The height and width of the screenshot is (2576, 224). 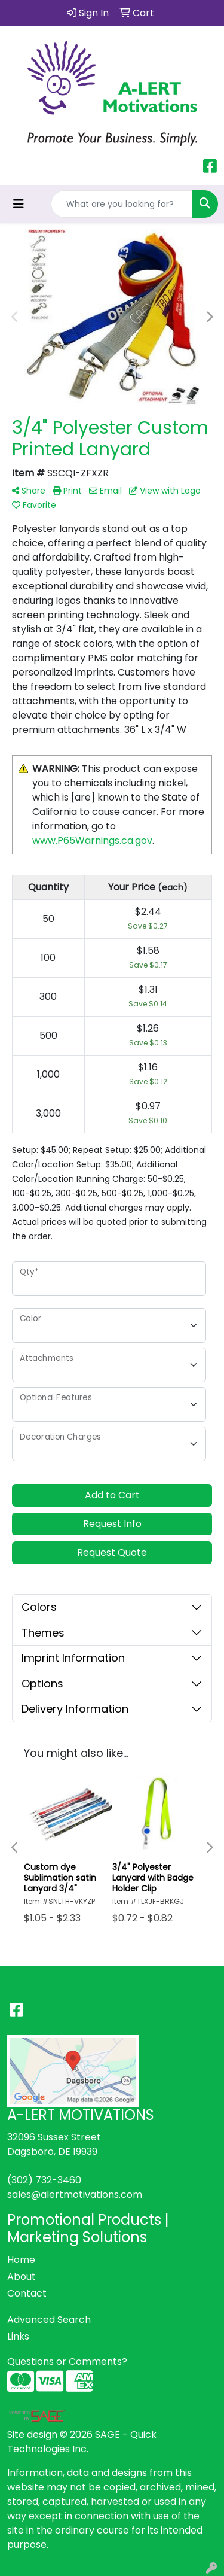 What do you see at coordinates (122, 204) in the screenshot?
I see `[Quick Search]` at bounding box center [122, 204].